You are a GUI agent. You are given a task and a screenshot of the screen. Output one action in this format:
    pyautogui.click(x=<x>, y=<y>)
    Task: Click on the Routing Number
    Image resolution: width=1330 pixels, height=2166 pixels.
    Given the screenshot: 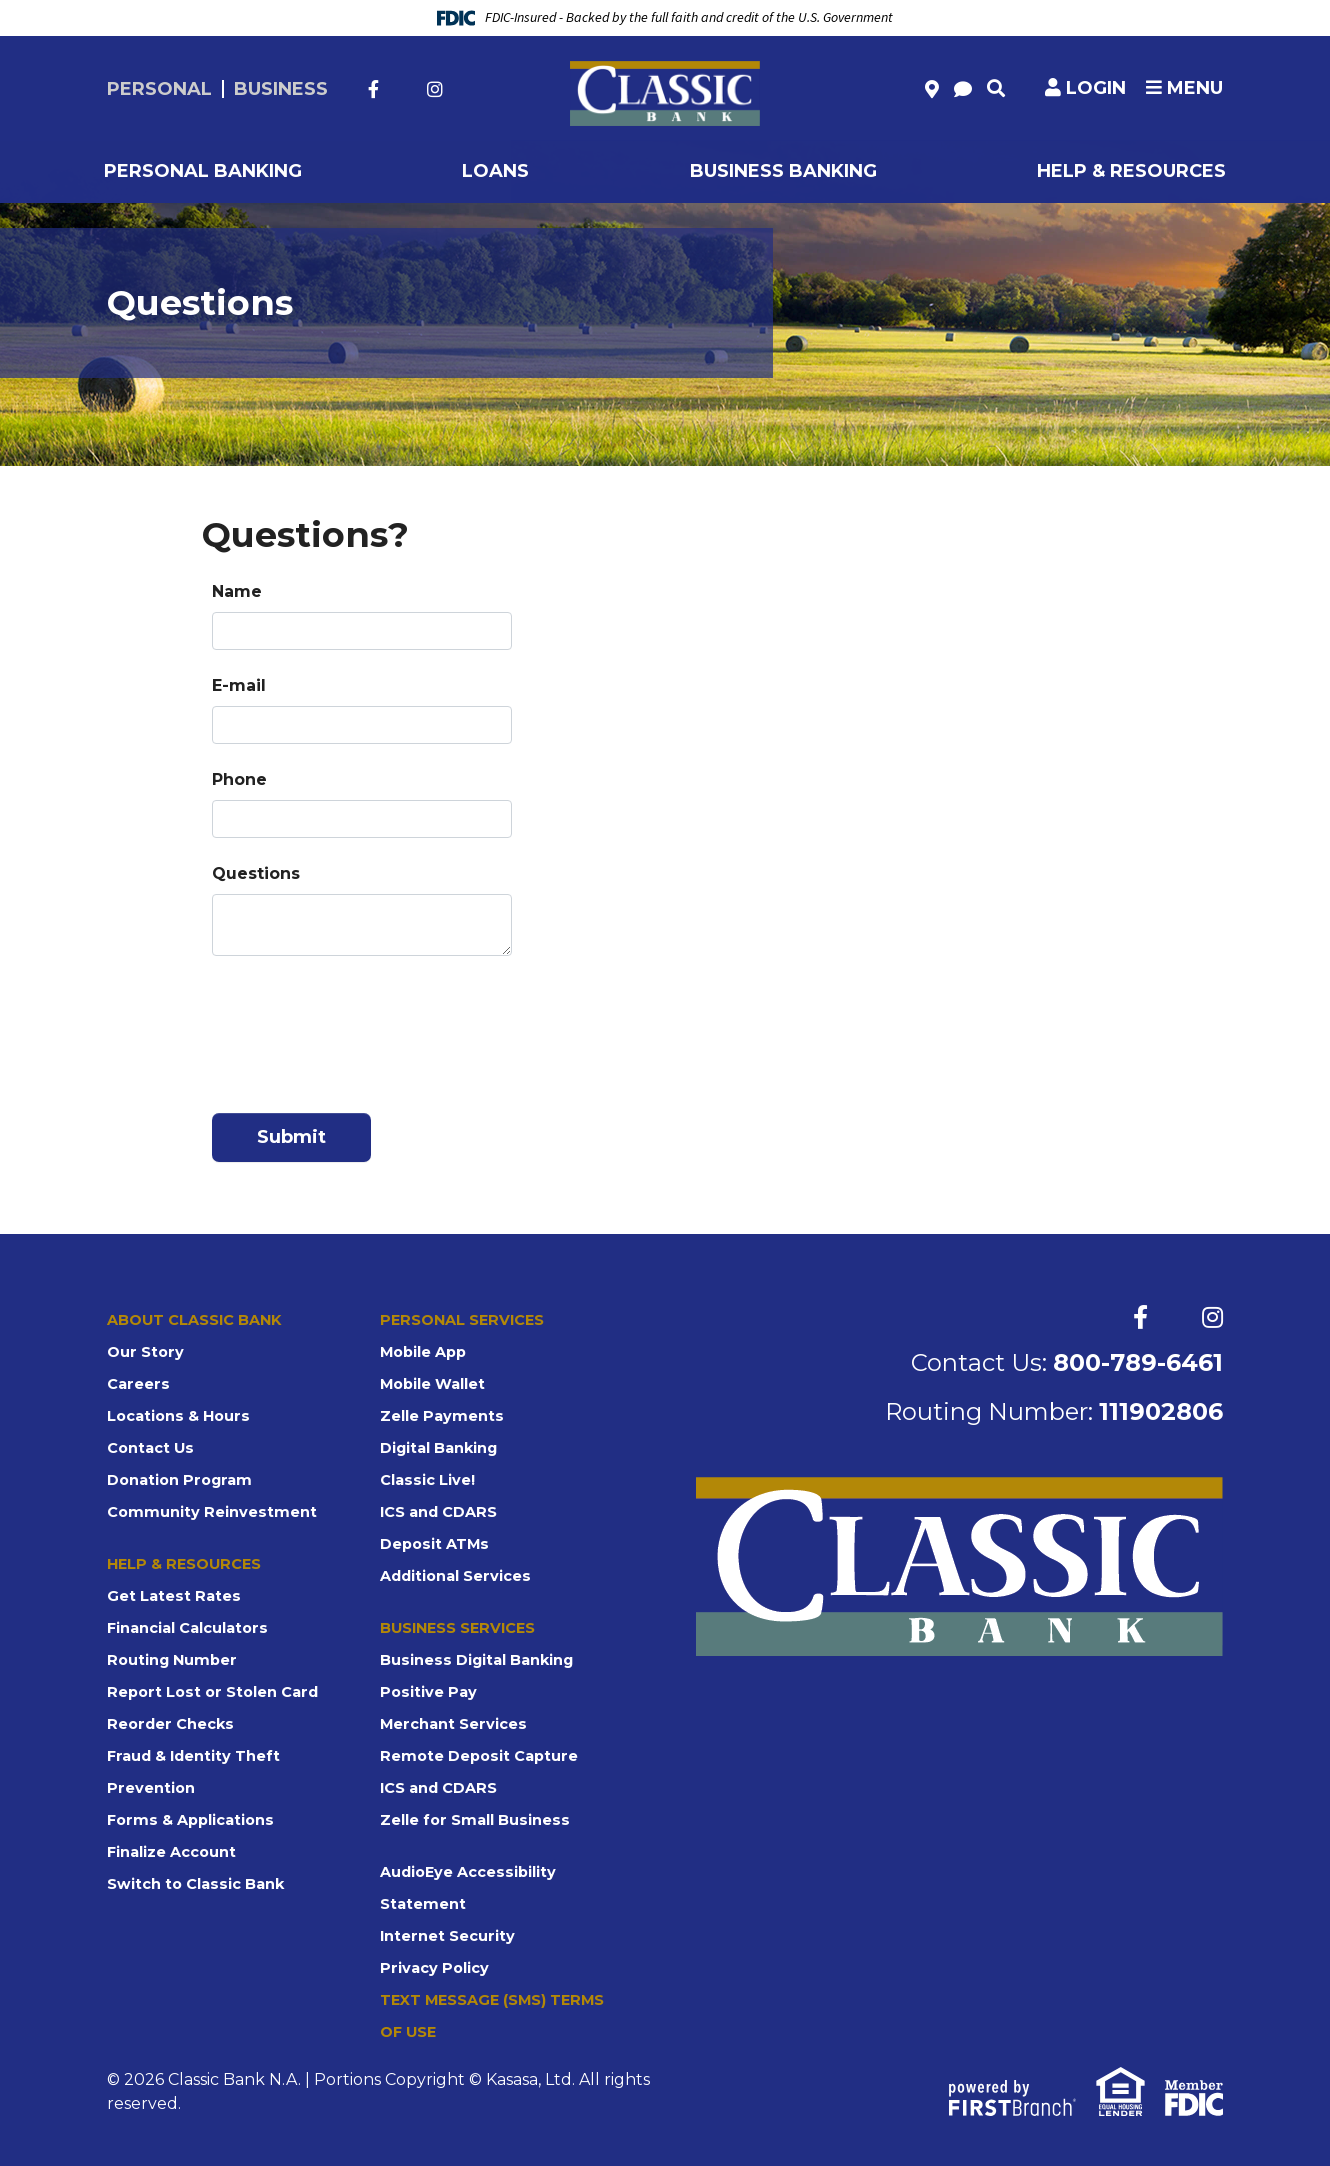 What is the action you would take?
    pyautogui.click(x=170, y=1660)
    